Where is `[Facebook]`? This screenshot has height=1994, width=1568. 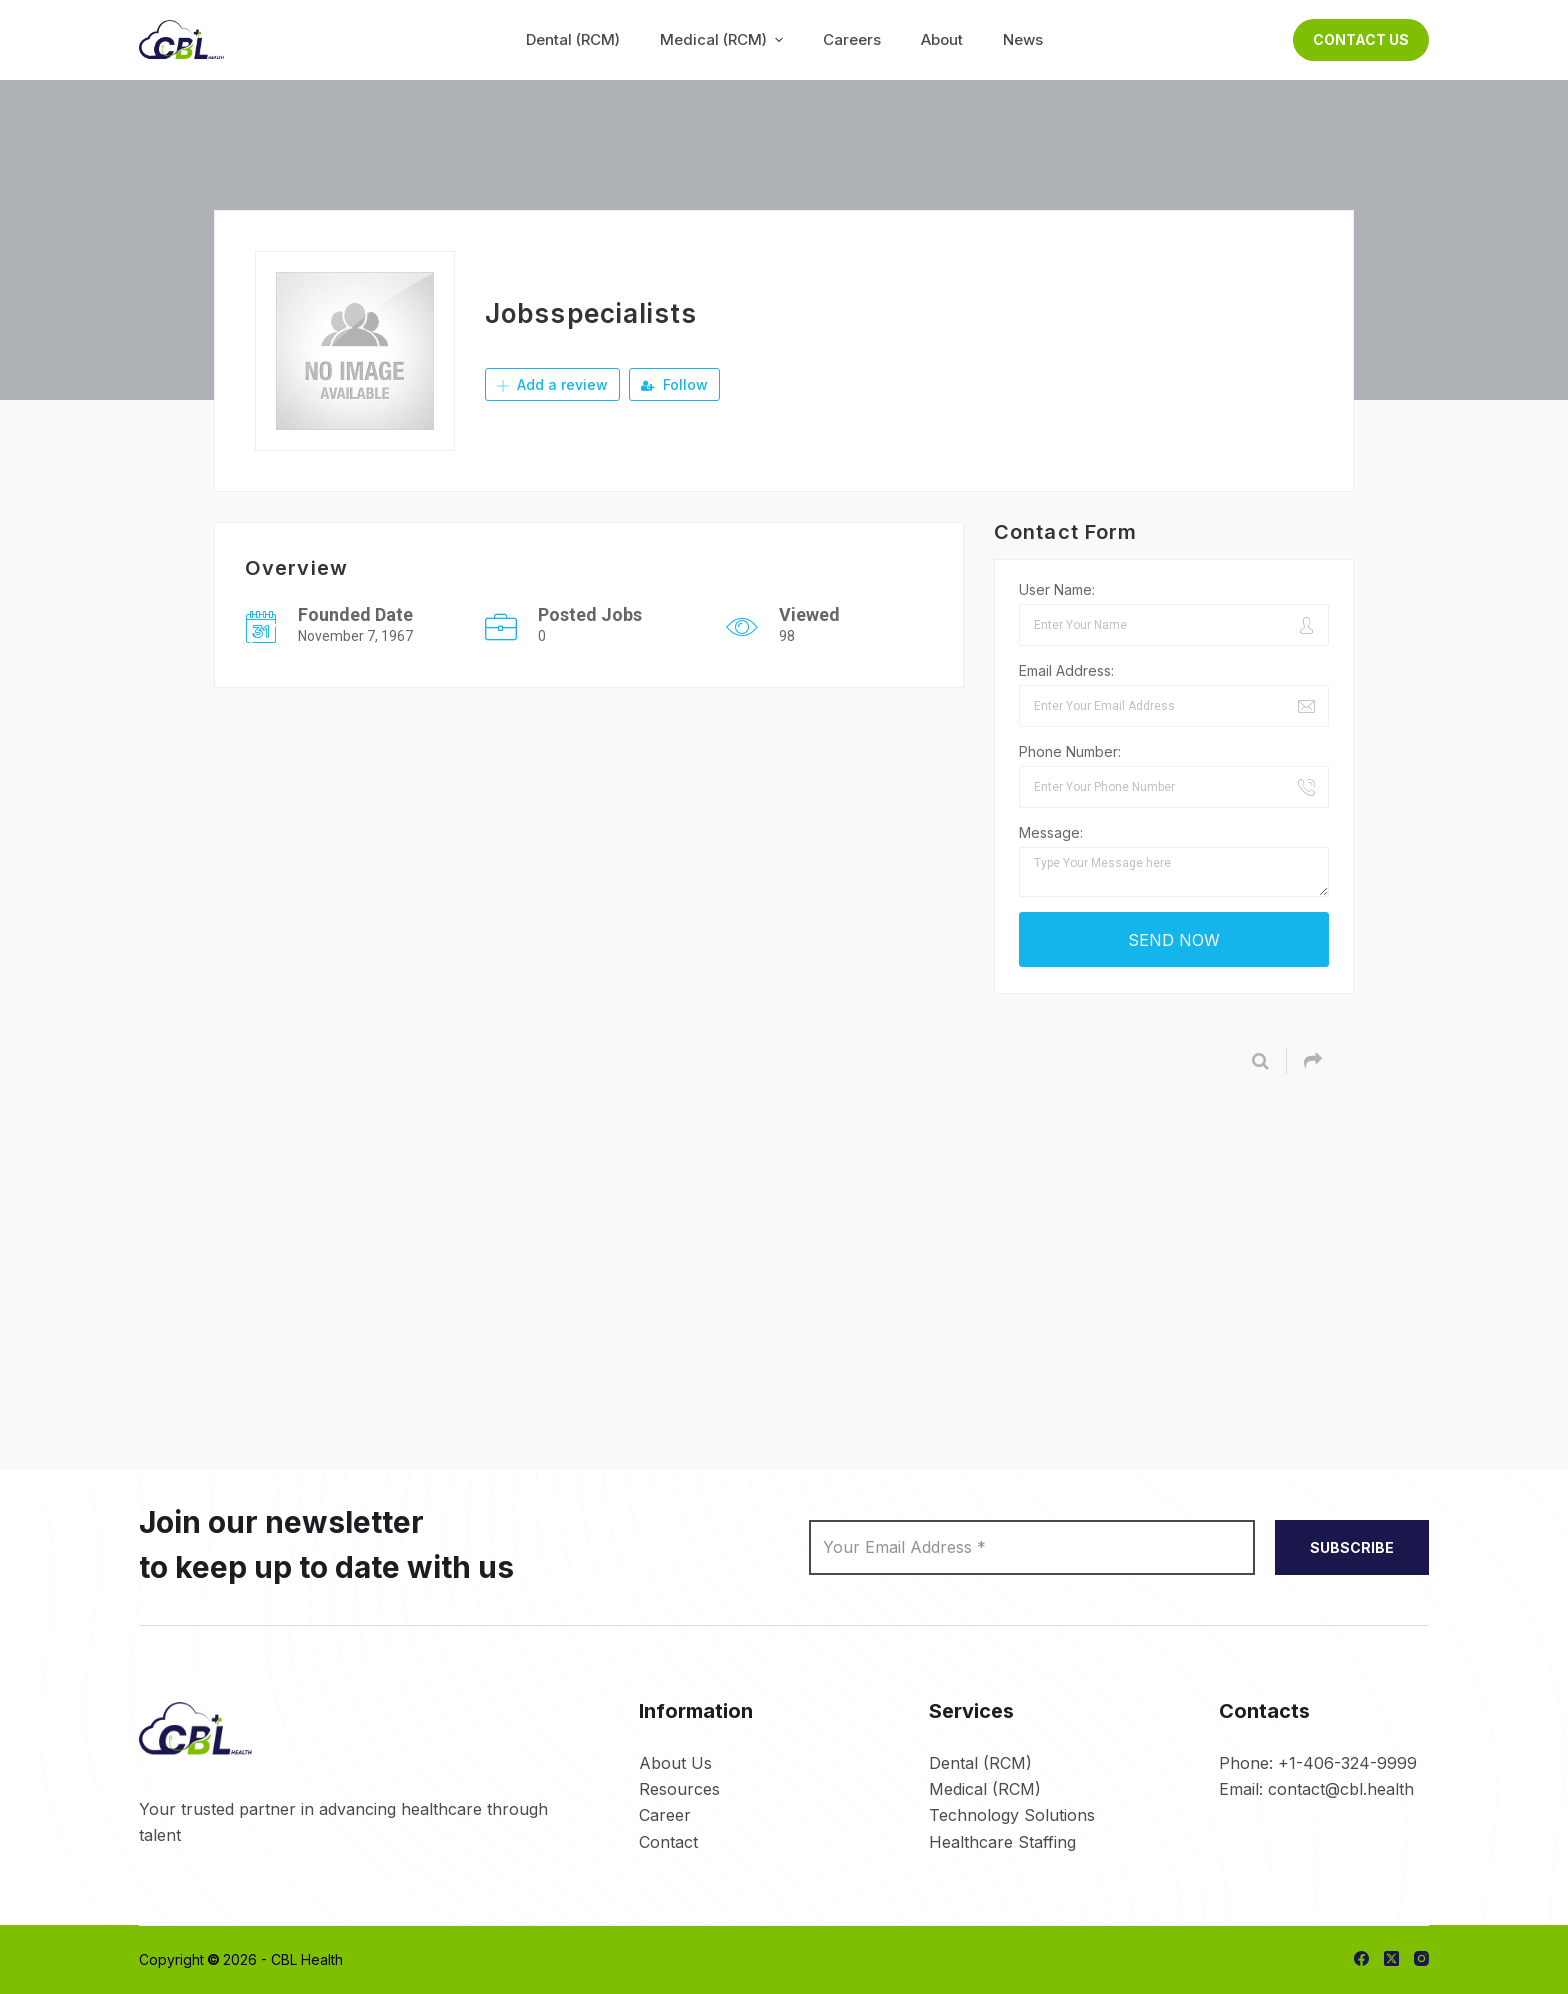
[Facebook] is located at coordinates (1361, 1958).